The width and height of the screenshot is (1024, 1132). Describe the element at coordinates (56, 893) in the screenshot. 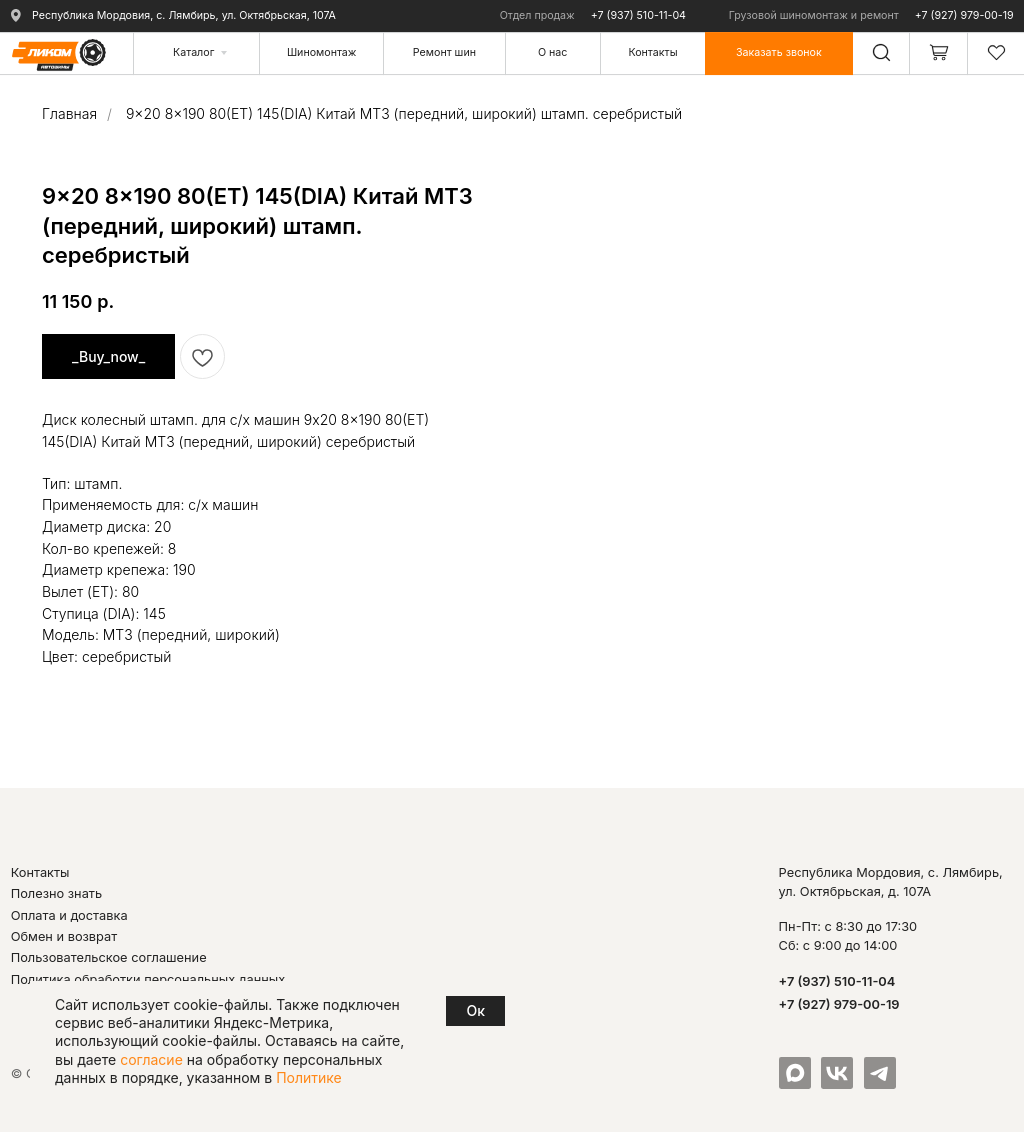

I see `Полезно знать` at that location.